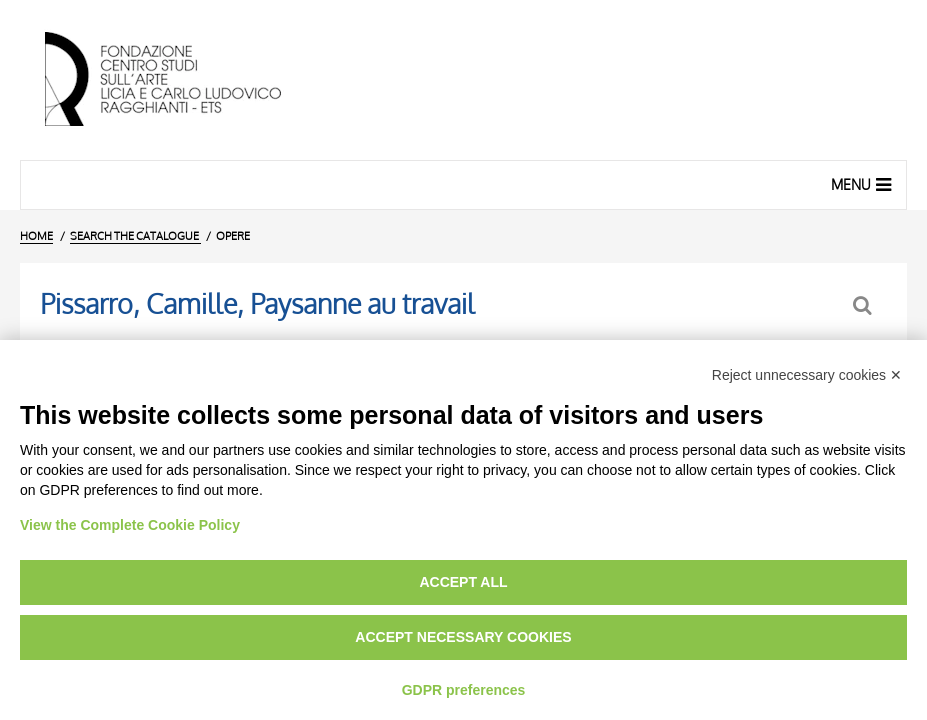 The image size is (927, 720). Describe the element at coordinates (807, 375) in the screenshot. I see `Reject unnecessary cookies ✕` at that location.